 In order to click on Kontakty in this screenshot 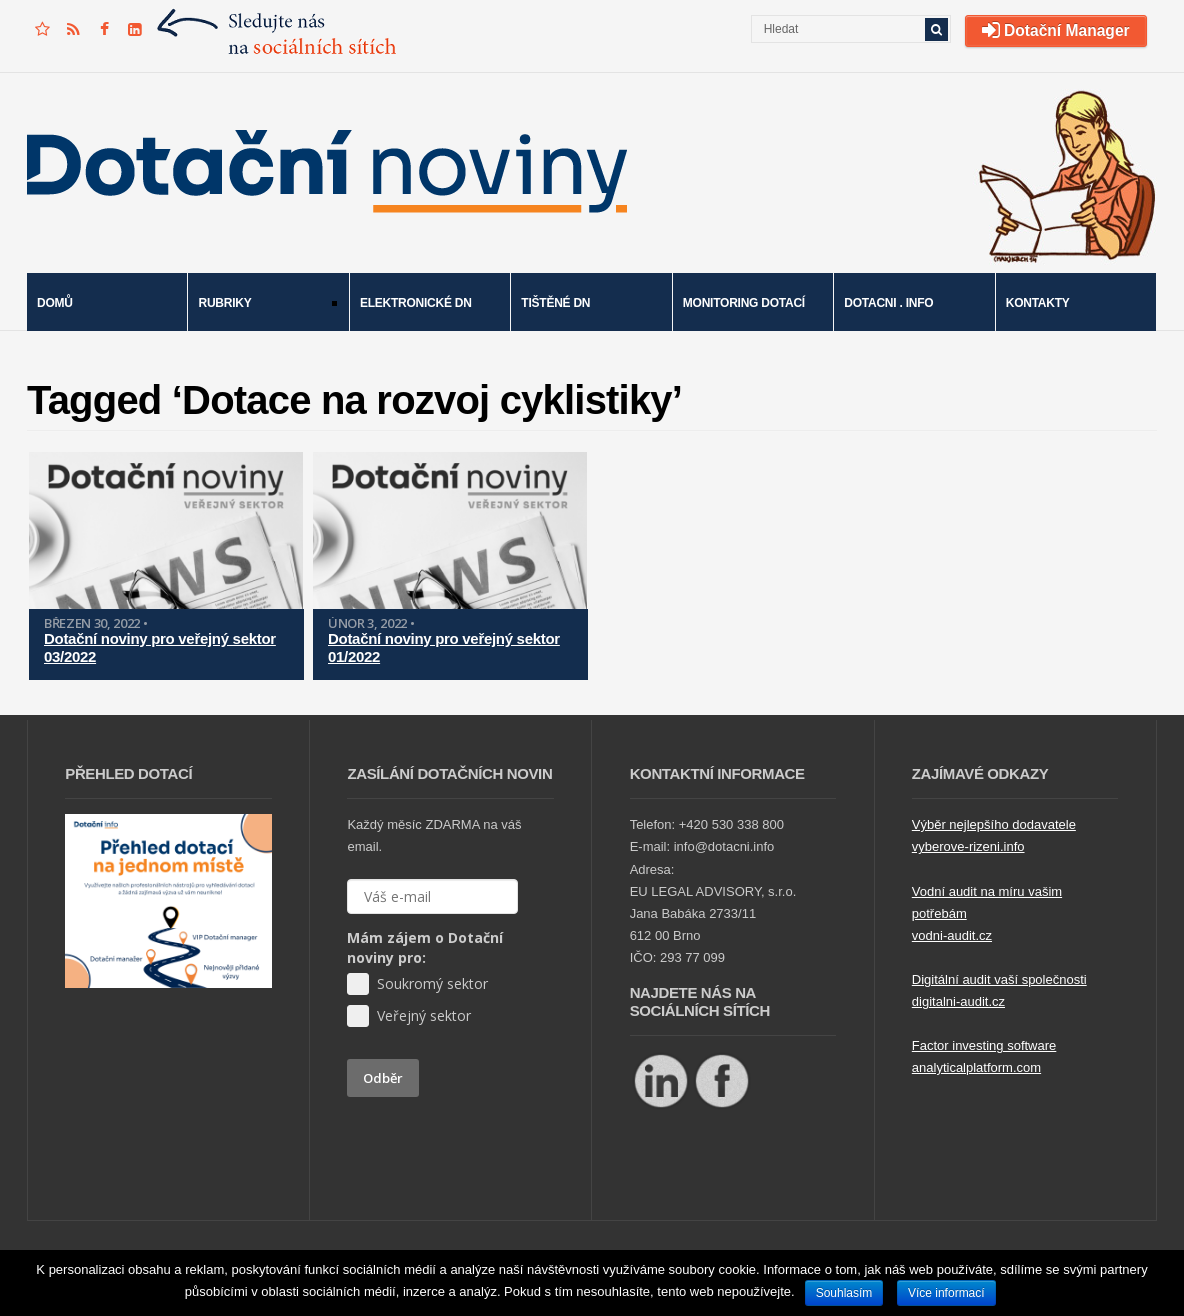, I will do `click(1038, 303)`.